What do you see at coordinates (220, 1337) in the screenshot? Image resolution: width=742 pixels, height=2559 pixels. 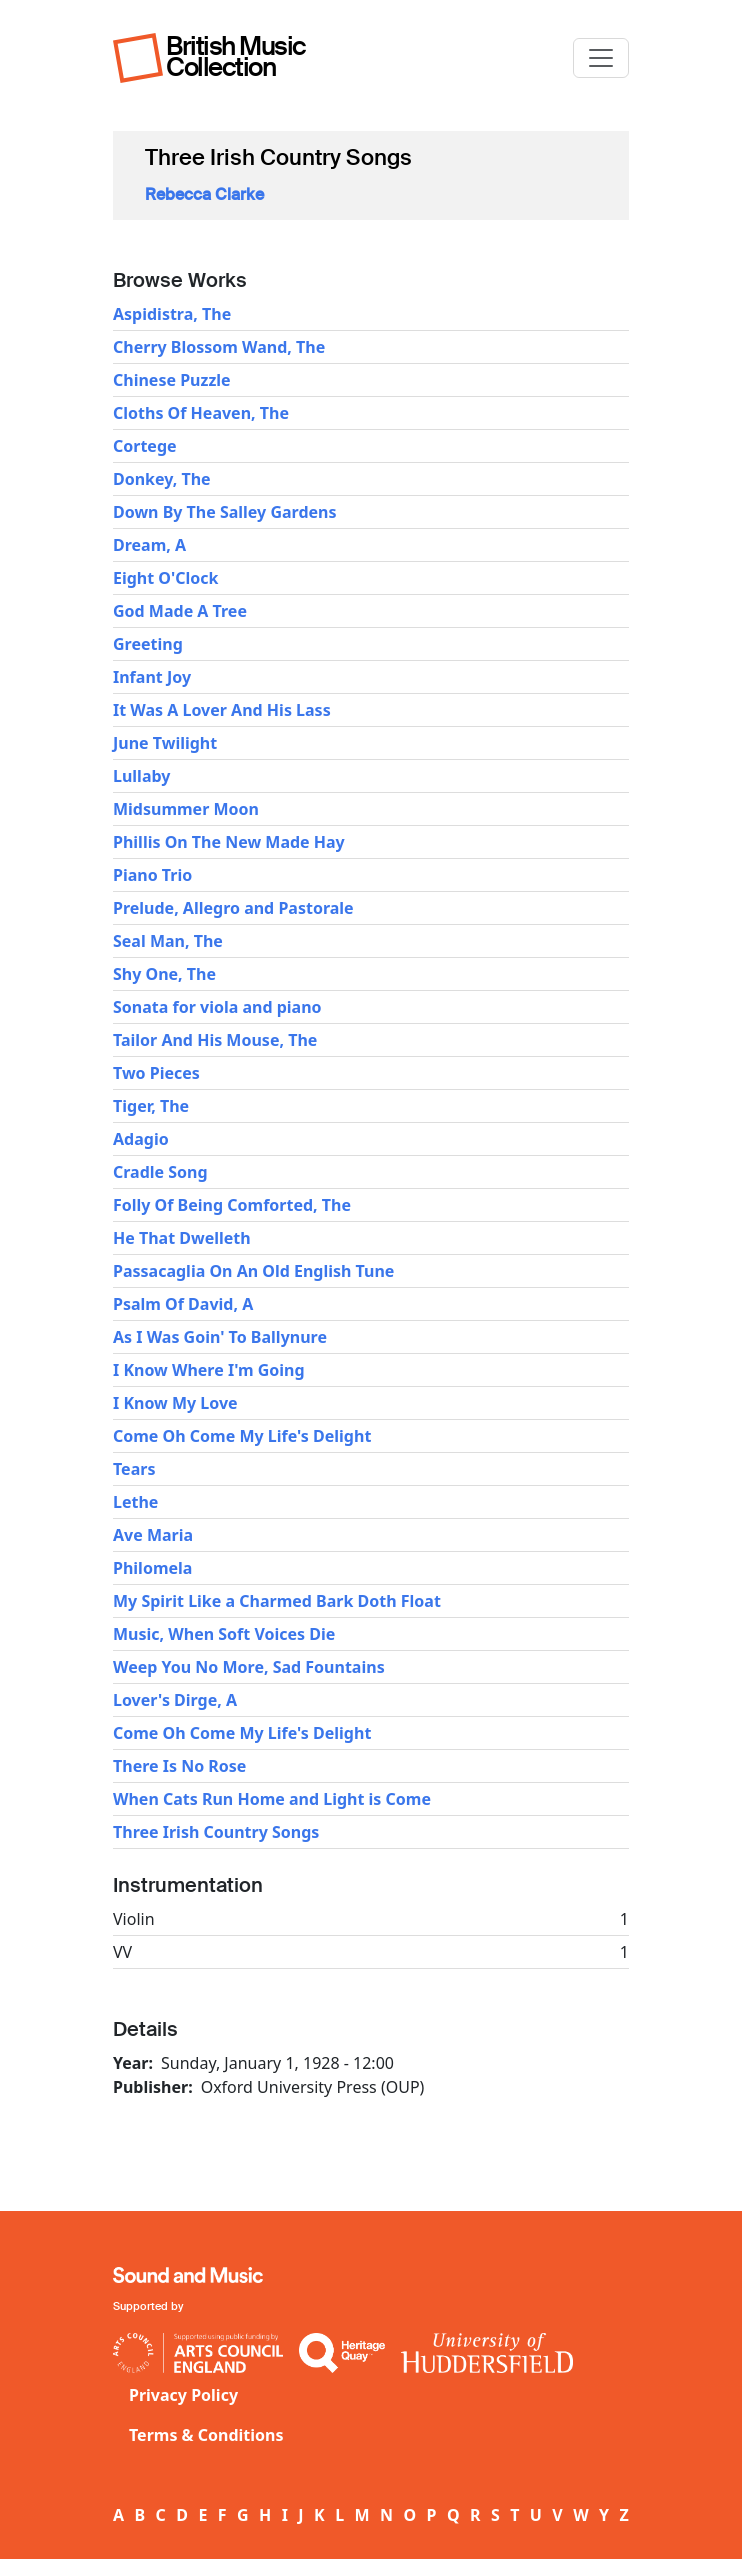 I see `As I Was Goin' To Ballynure` at bounding box center [220, 1337].